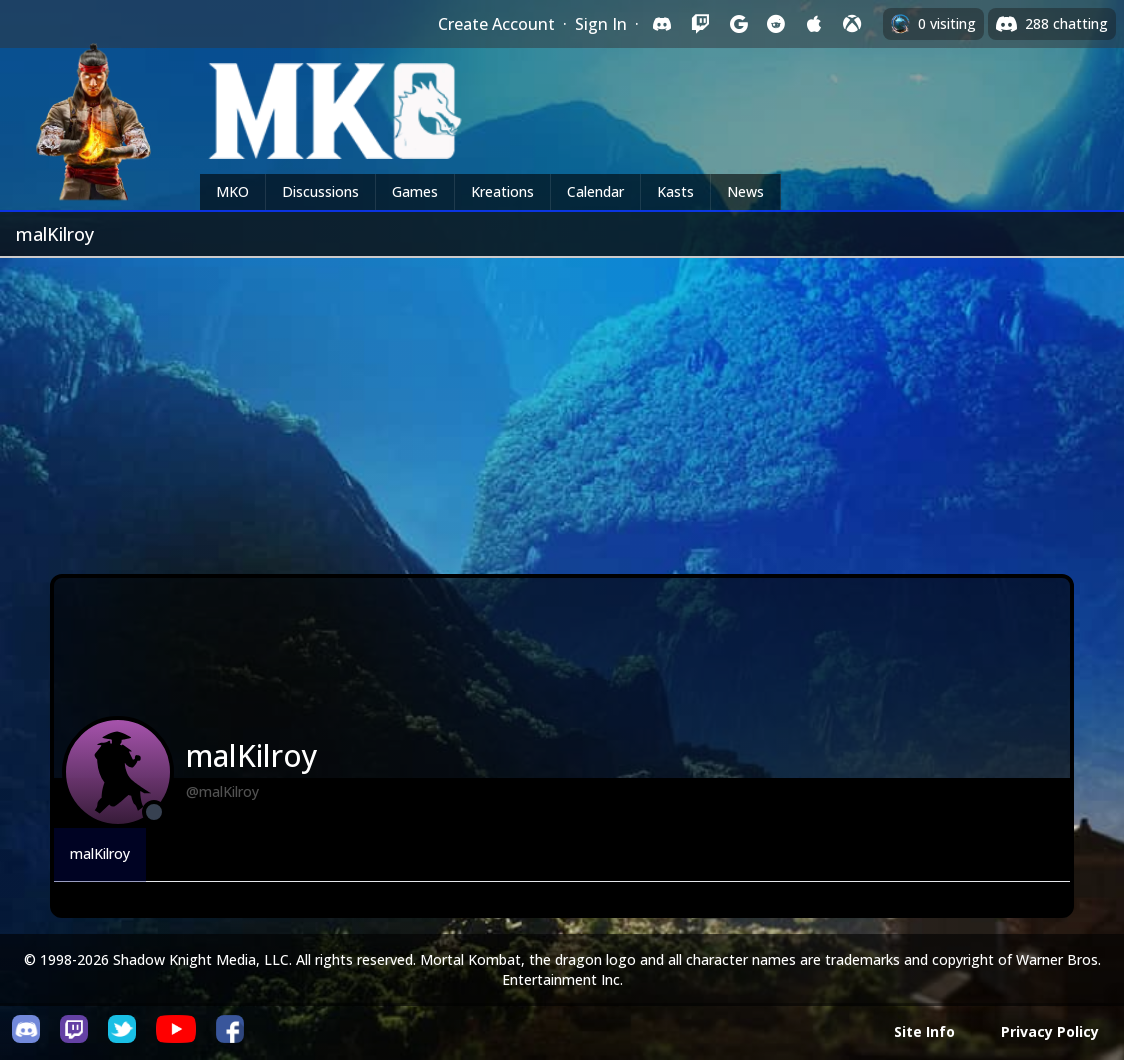 The height and width of the screenshot is (1060, 1124). I want to click on Calendar, so click(595, 191).